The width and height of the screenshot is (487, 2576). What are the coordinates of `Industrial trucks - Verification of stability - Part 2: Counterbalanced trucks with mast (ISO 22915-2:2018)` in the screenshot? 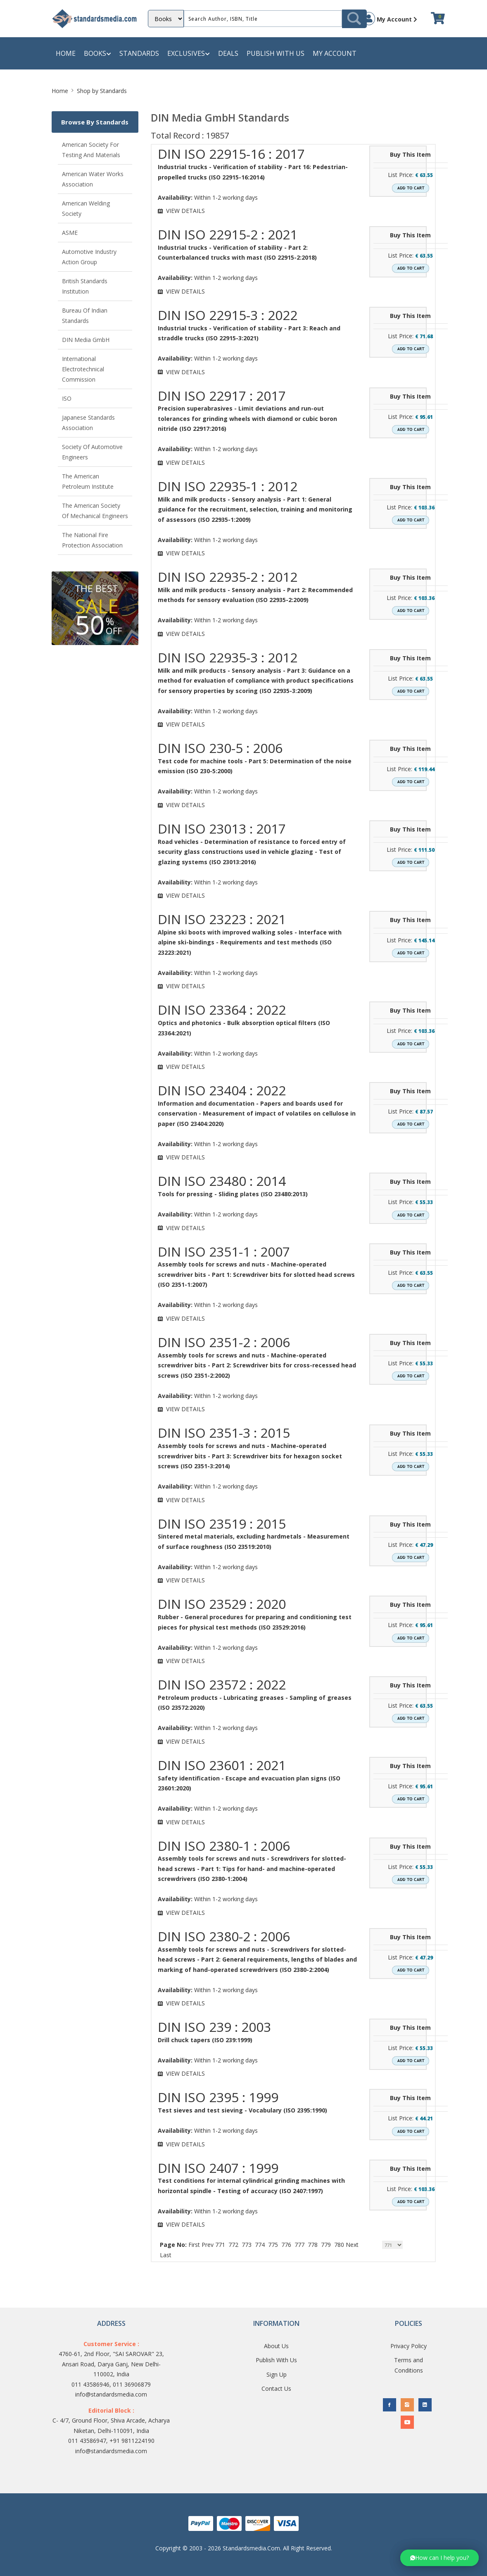 It's located at (237, 253).